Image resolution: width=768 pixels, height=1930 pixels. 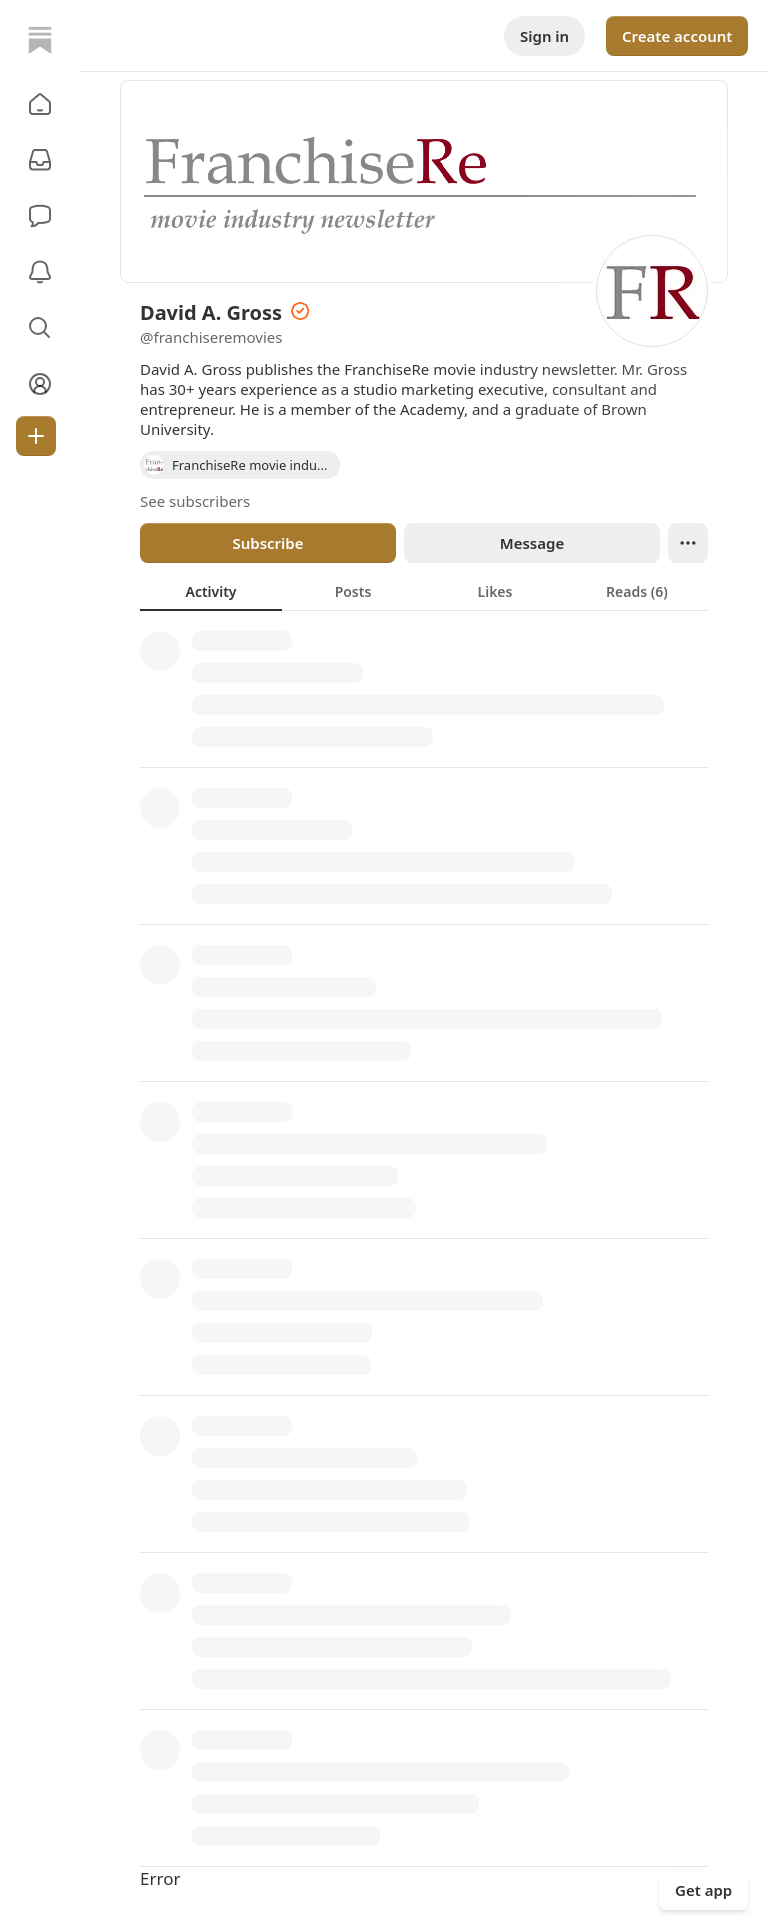 I want to click on [tablist], so click(x=424, y=591).